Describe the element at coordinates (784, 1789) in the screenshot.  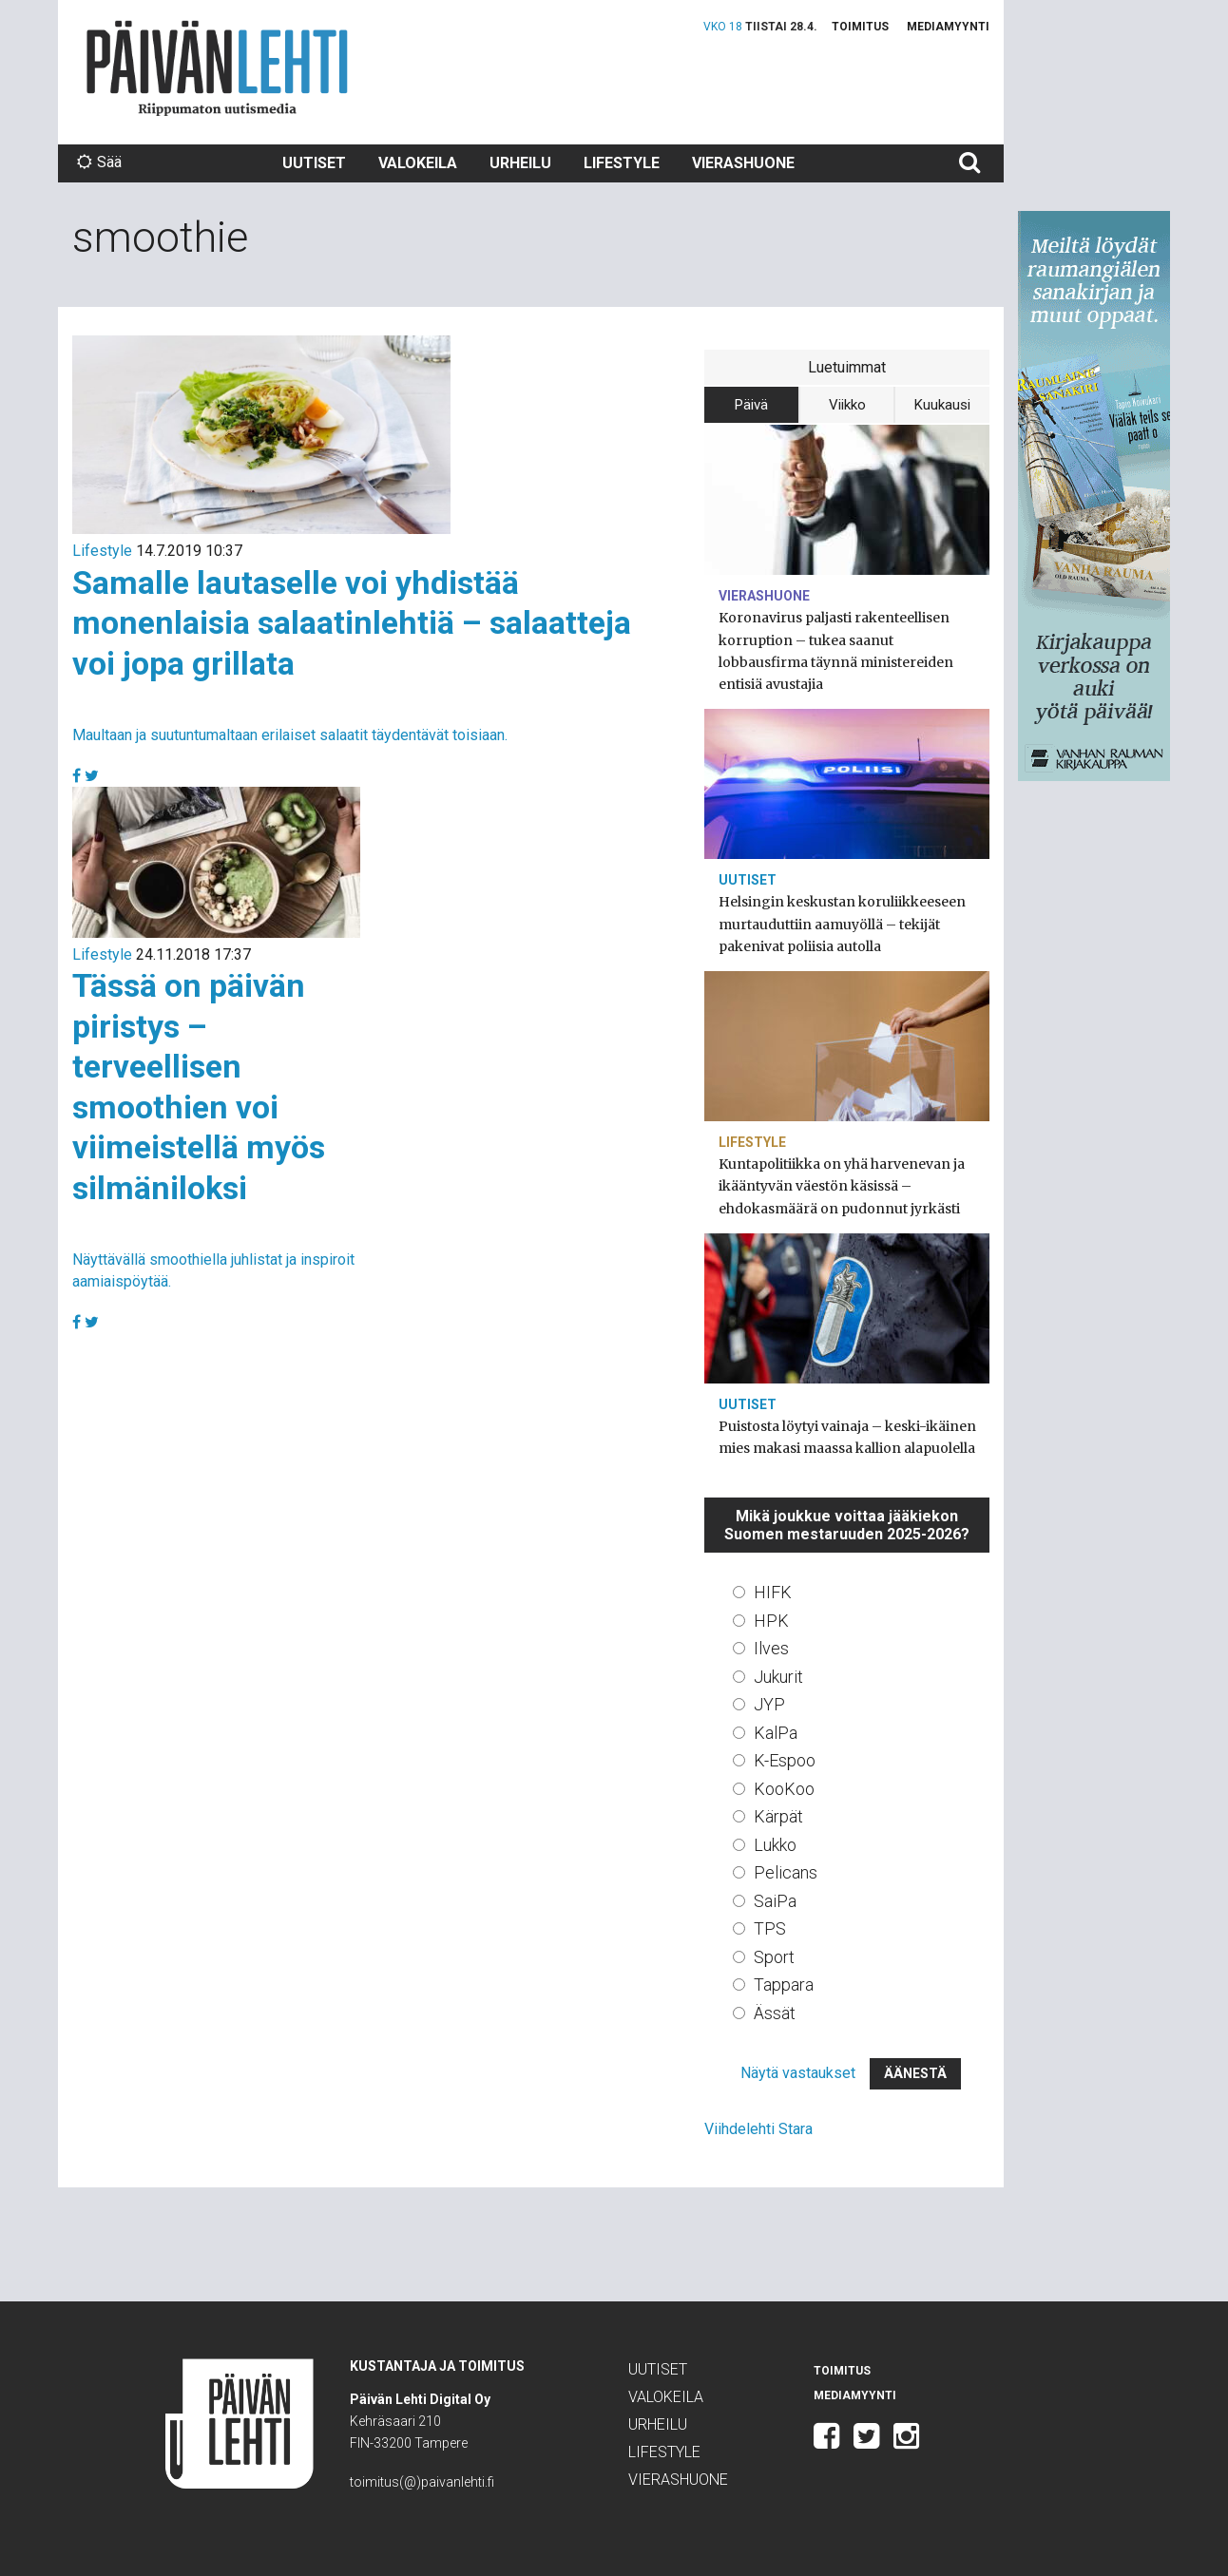
I see `KooKoo` at that location.